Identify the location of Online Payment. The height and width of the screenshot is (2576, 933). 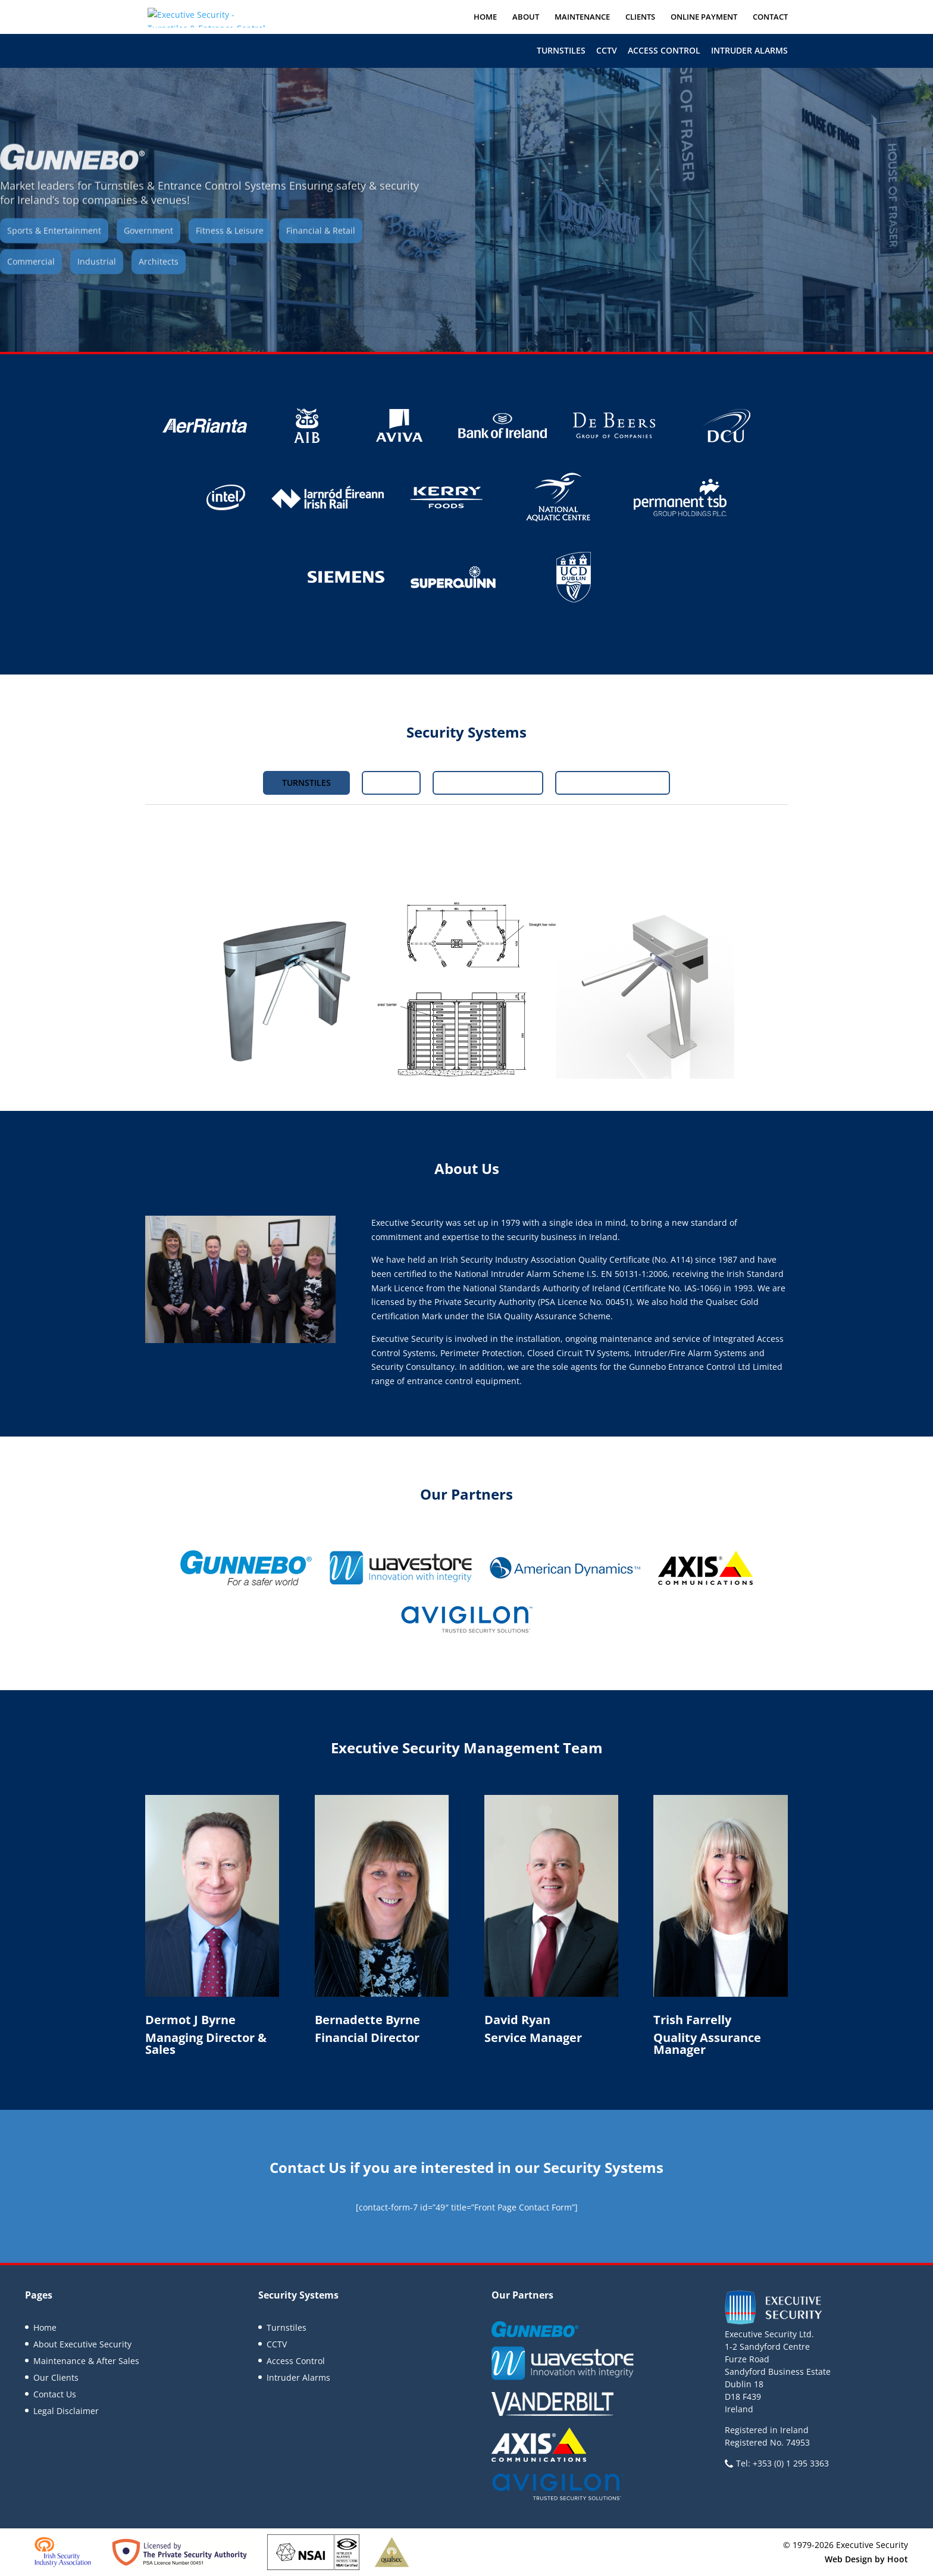
(704, 17).